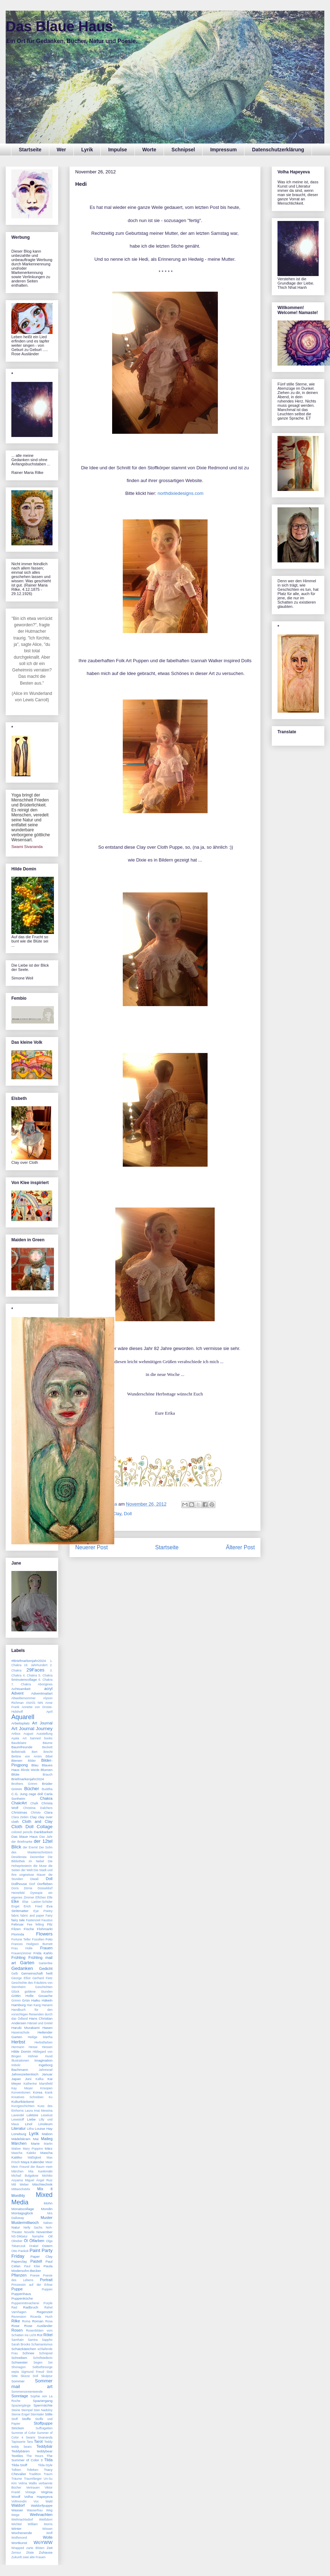 This screenshot has height=2576, width=330. I want to click on Wrapped, so click(17, 2548).